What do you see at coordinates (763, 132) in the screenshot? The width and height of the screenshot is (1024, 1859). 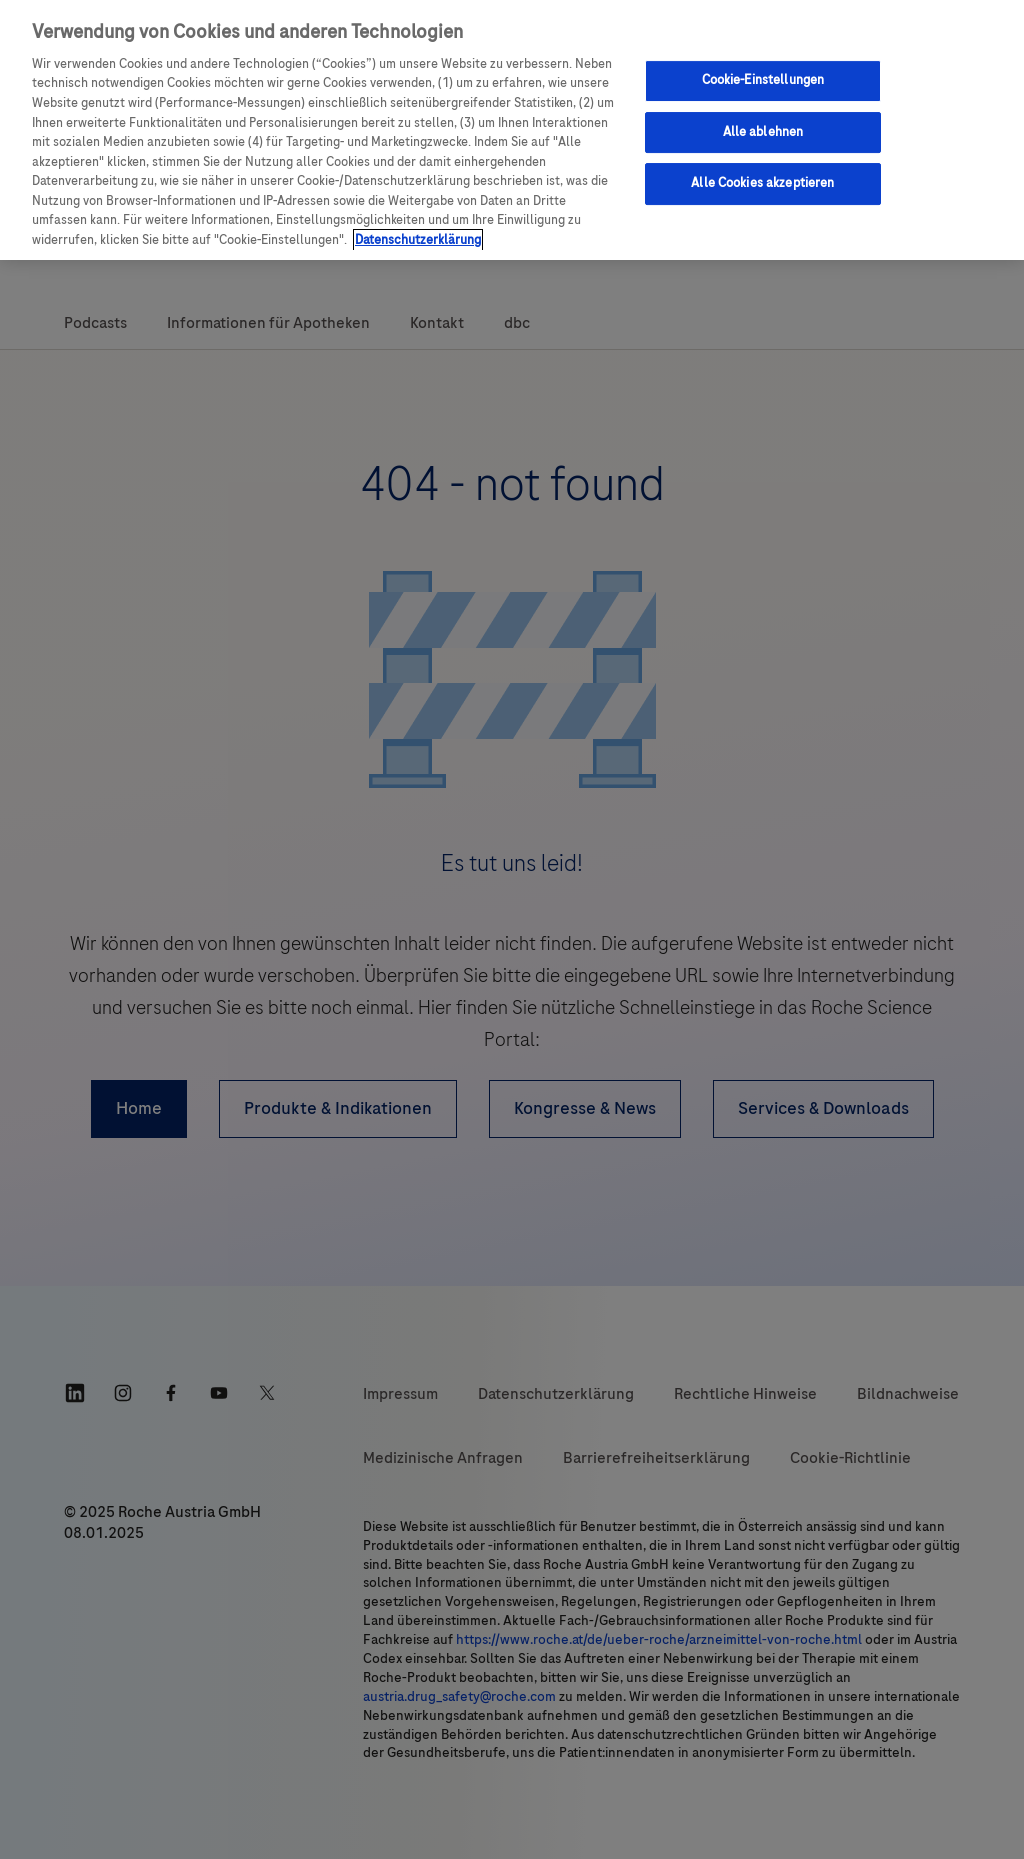 I see `Alle ablehnen` at bounding box center [763, 132].